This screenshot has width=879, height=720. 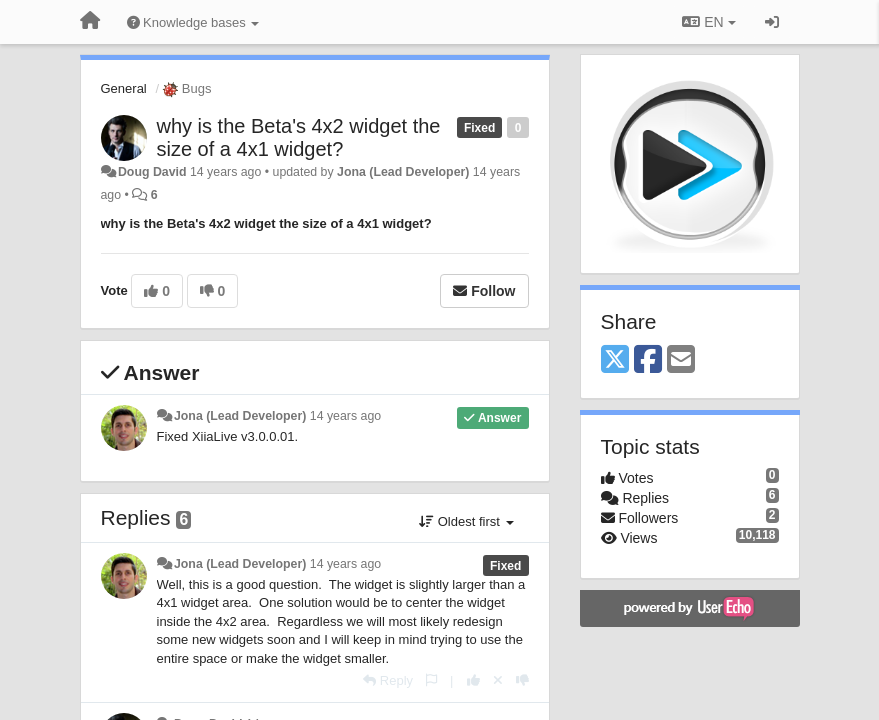 I want to click on 14 years ago, so click(x=345, y=416).